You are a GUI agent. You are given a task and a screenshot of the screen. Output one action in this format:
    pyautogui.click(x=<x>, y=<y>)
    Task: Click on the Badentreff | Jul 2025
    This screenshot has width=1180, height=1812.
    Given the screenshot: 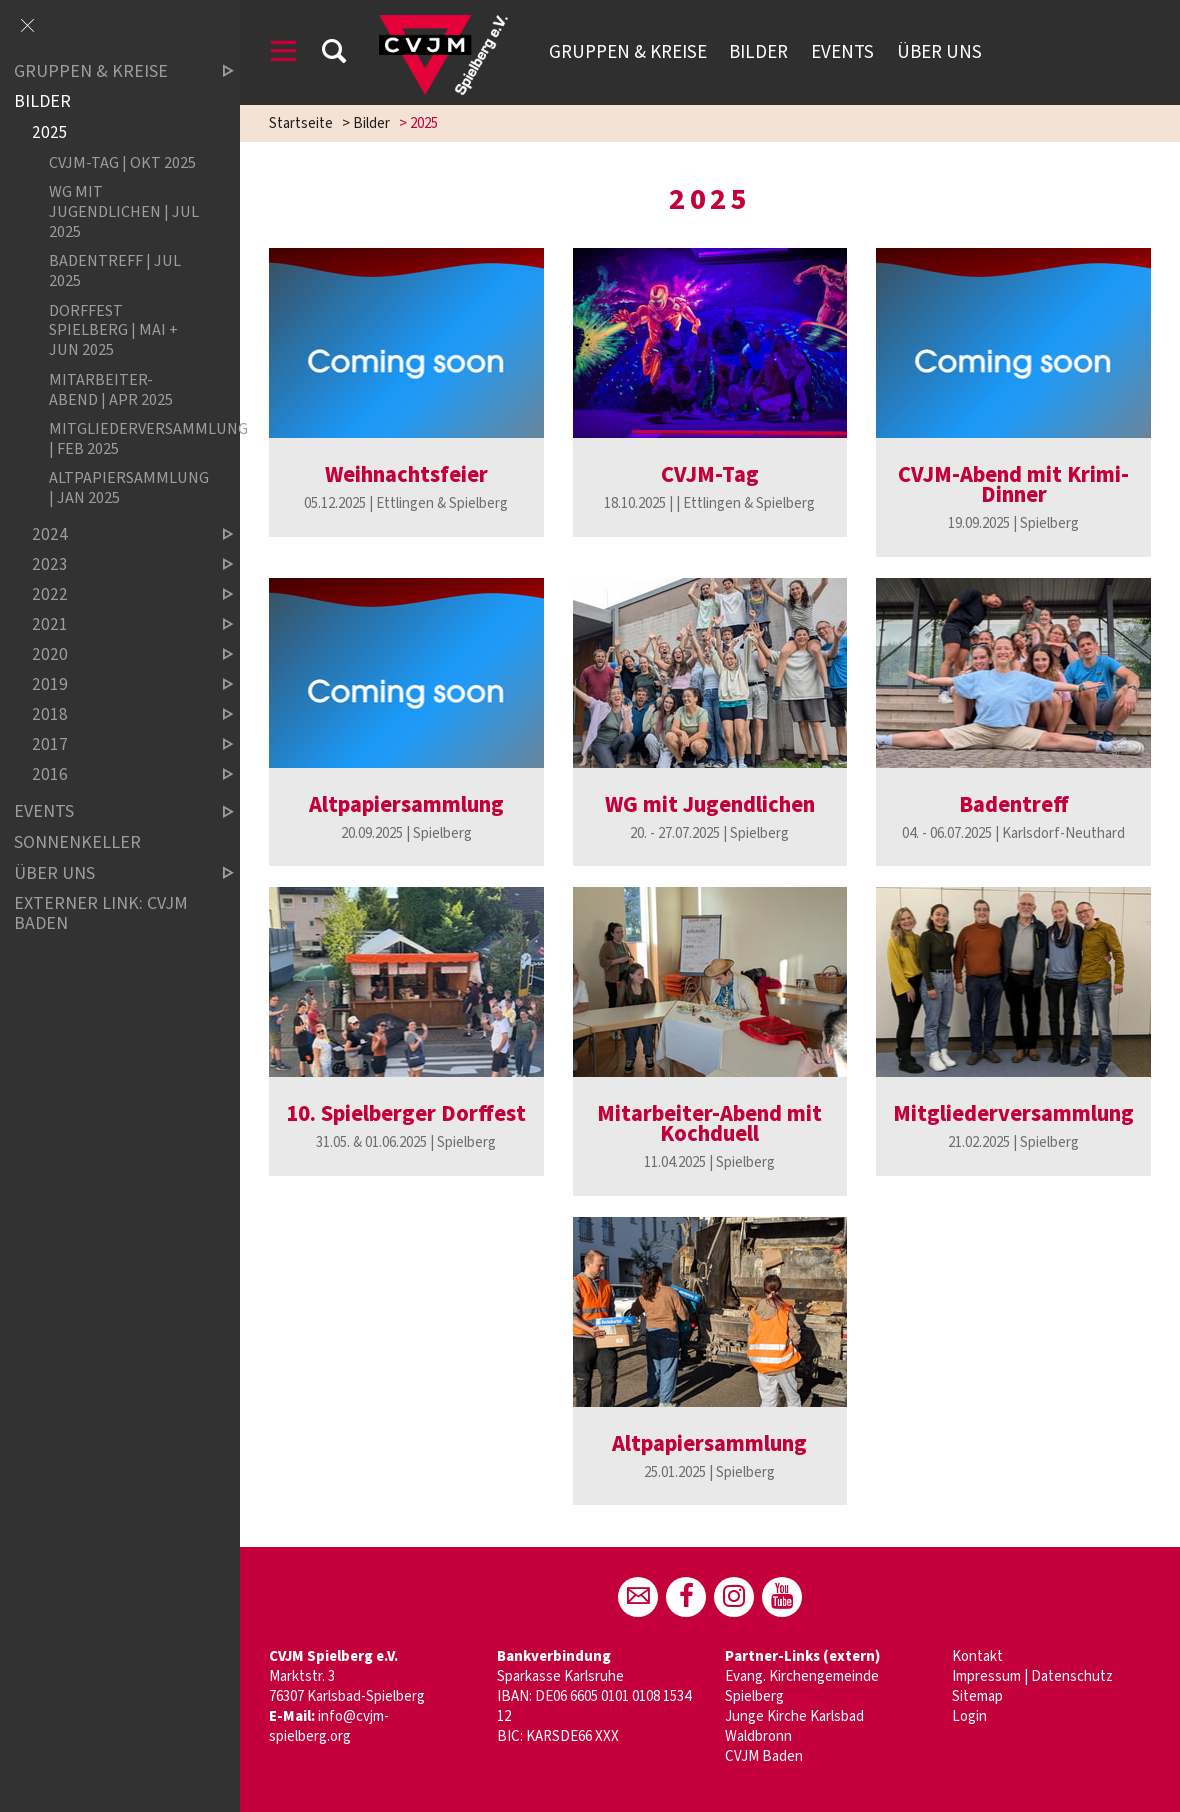 What is the action you would take?
    pyautogui.click(x=115, y=271)
    